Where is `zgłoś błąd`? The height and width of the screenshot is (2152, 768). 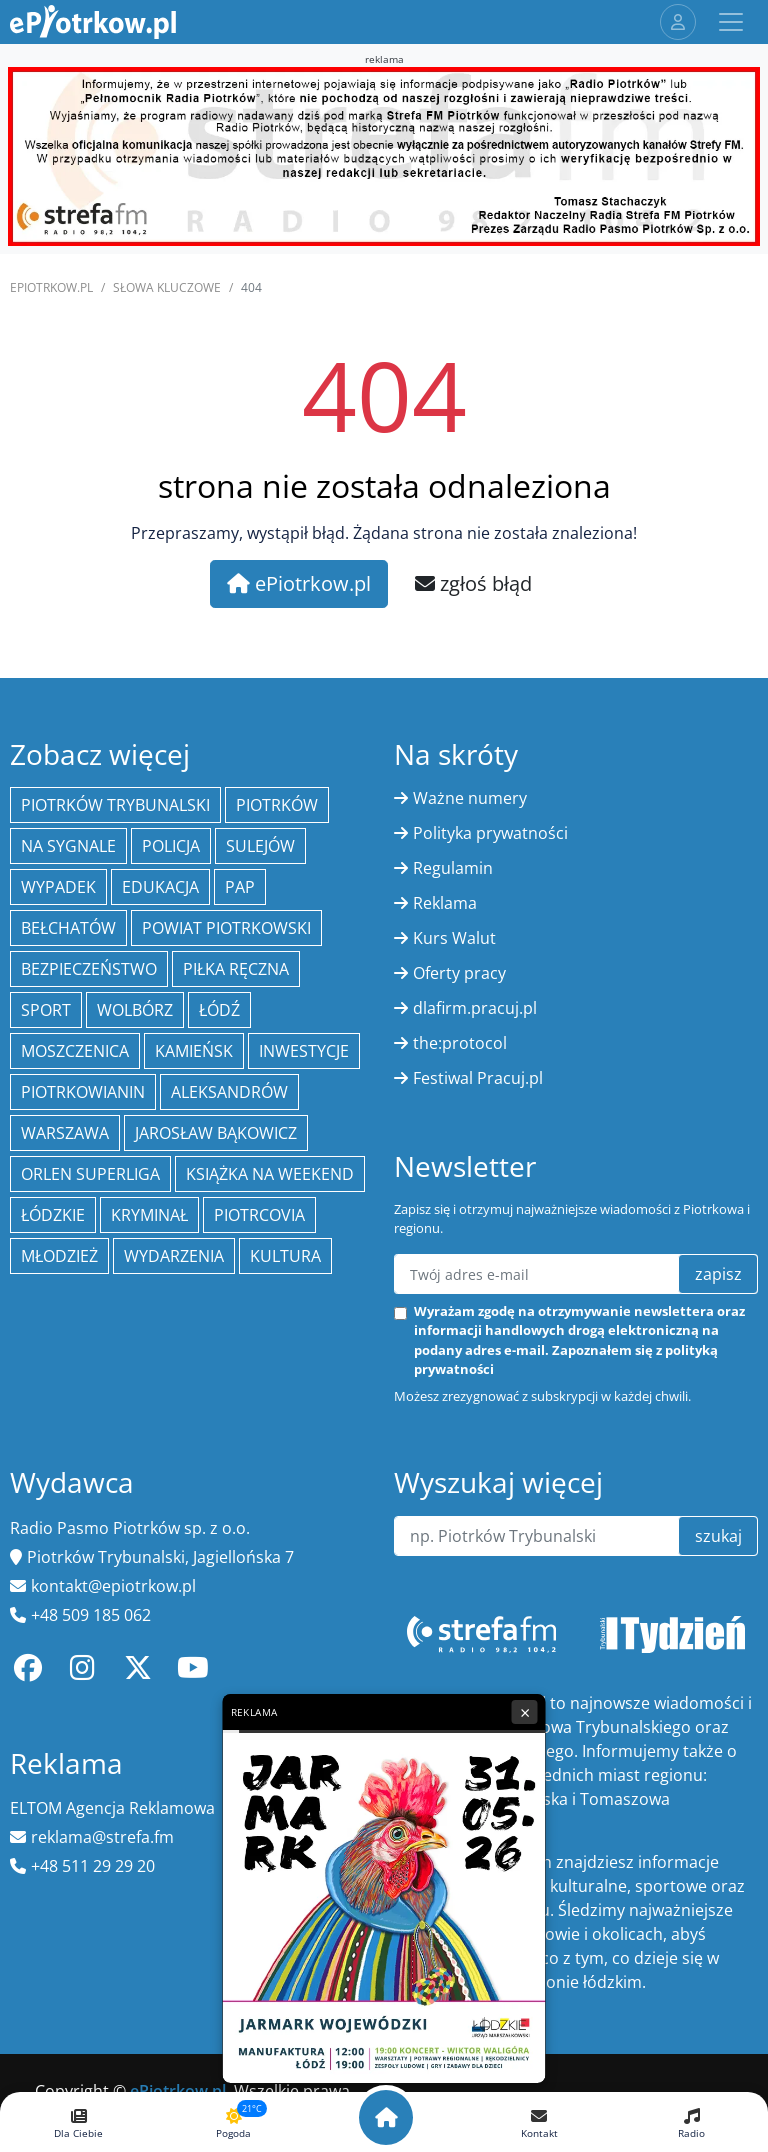 zgłoś błąd is located at coordinates (473, 583).